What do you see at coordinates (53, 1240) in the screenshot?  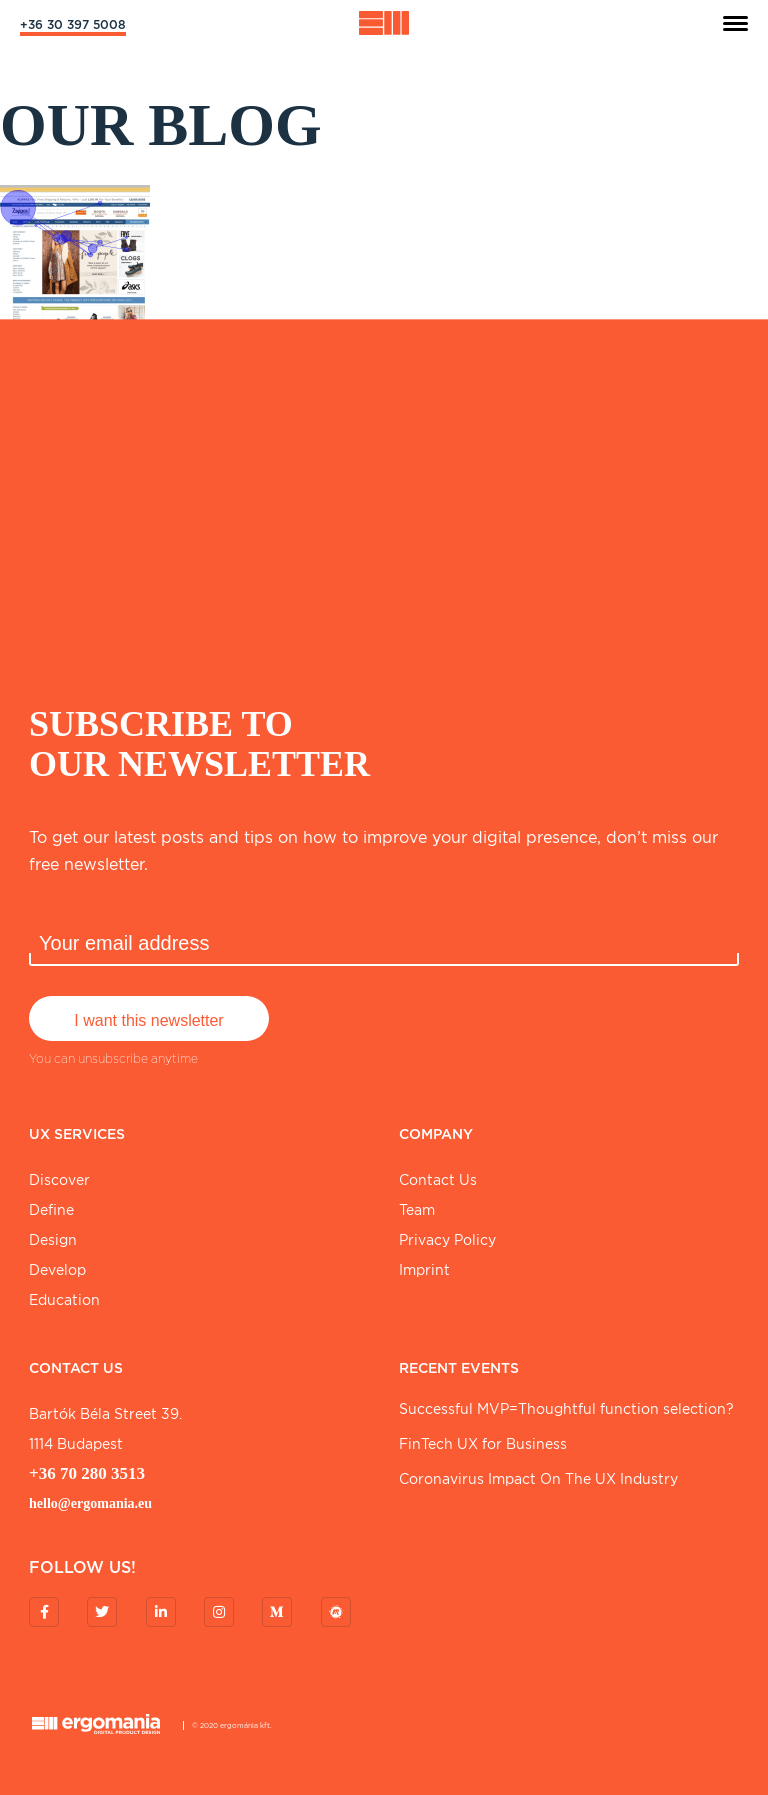 I see `Design` at bounding box center [53, 1240].